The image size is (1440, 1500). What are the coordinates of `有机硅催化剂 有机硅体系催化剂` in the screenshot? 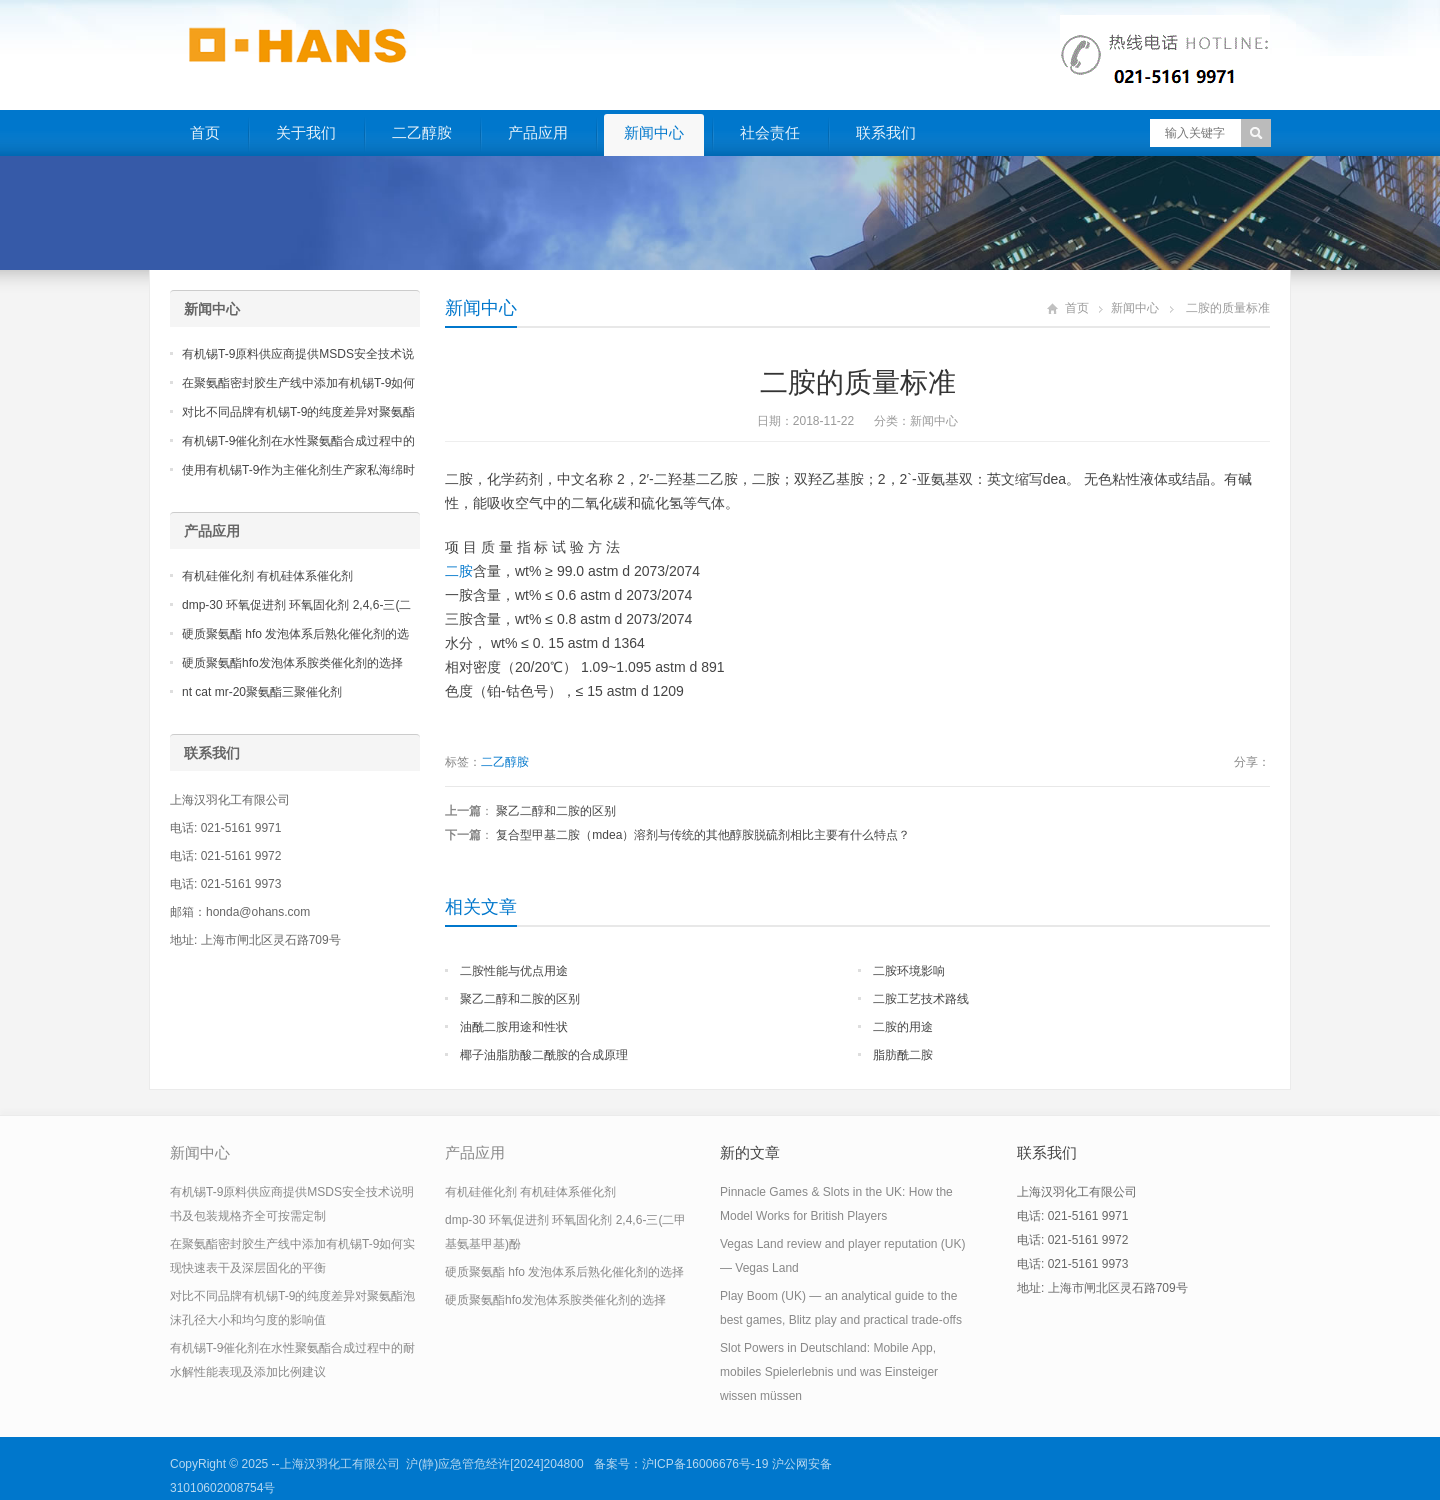 It's located at (267, 576).